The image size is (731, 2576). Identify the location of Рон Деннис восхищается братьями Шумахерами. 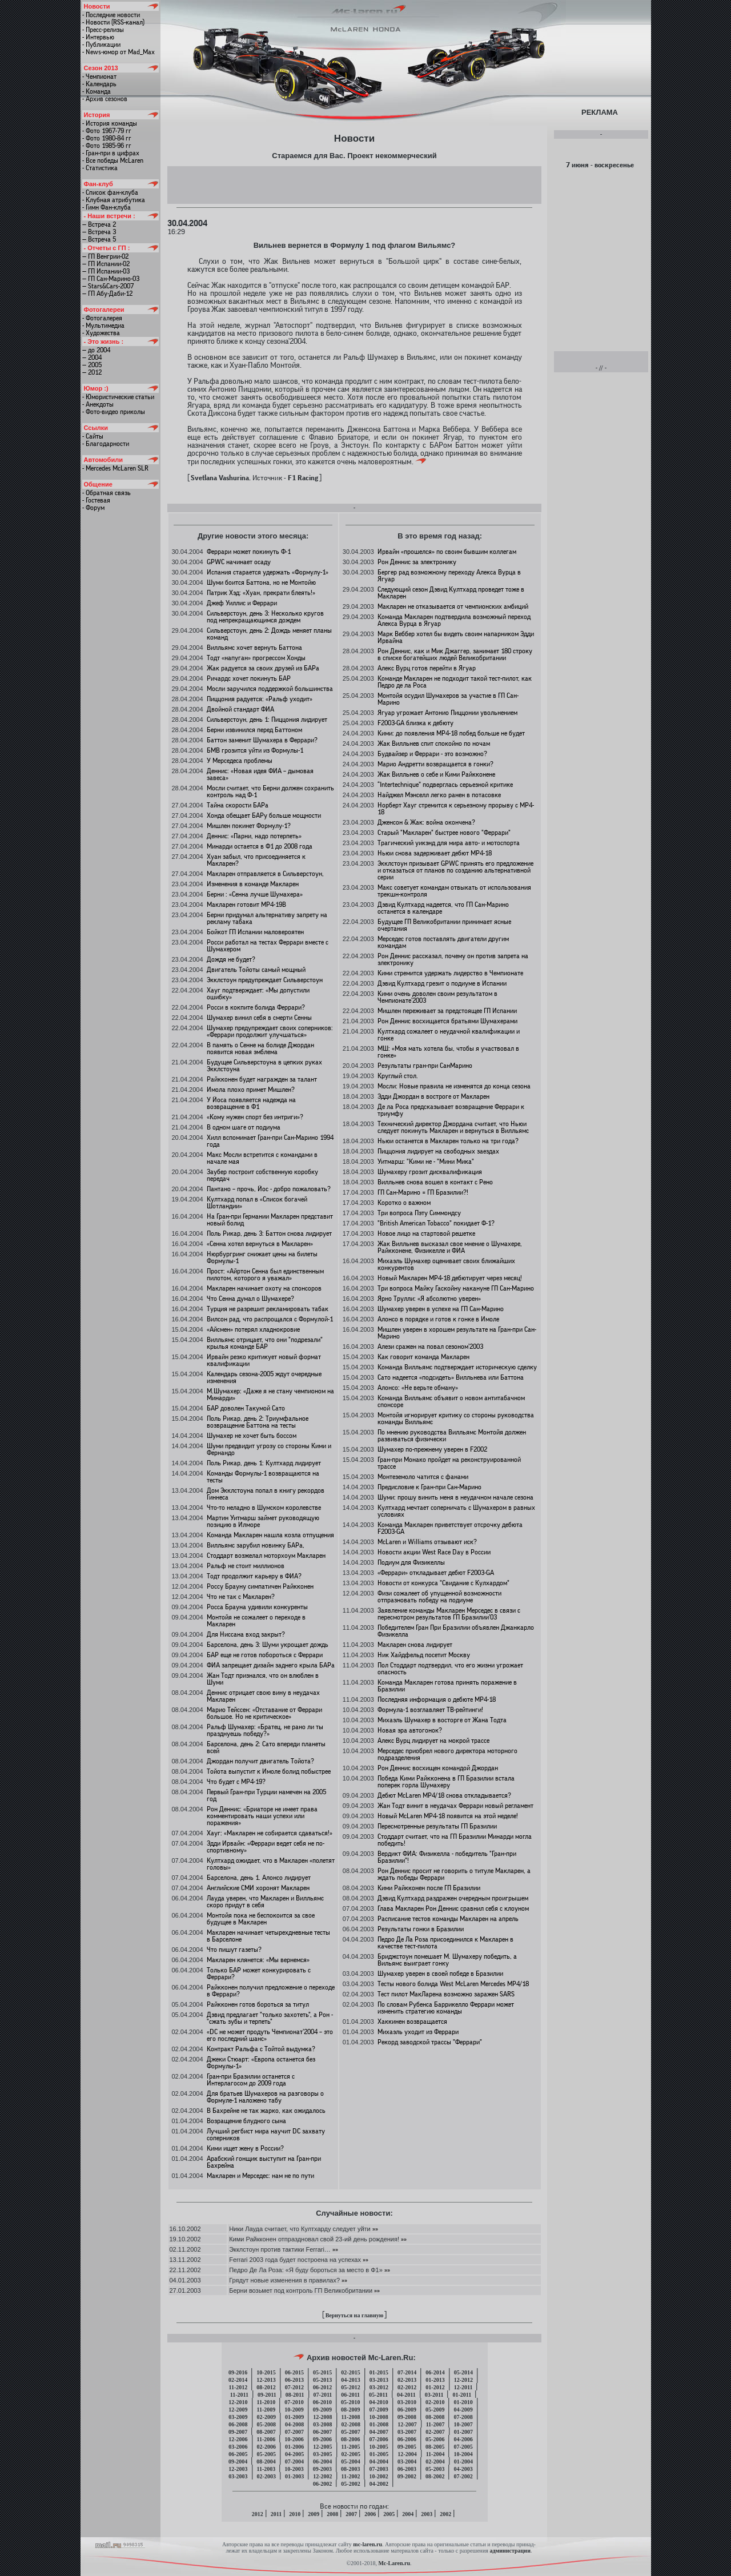
(447, 1021).